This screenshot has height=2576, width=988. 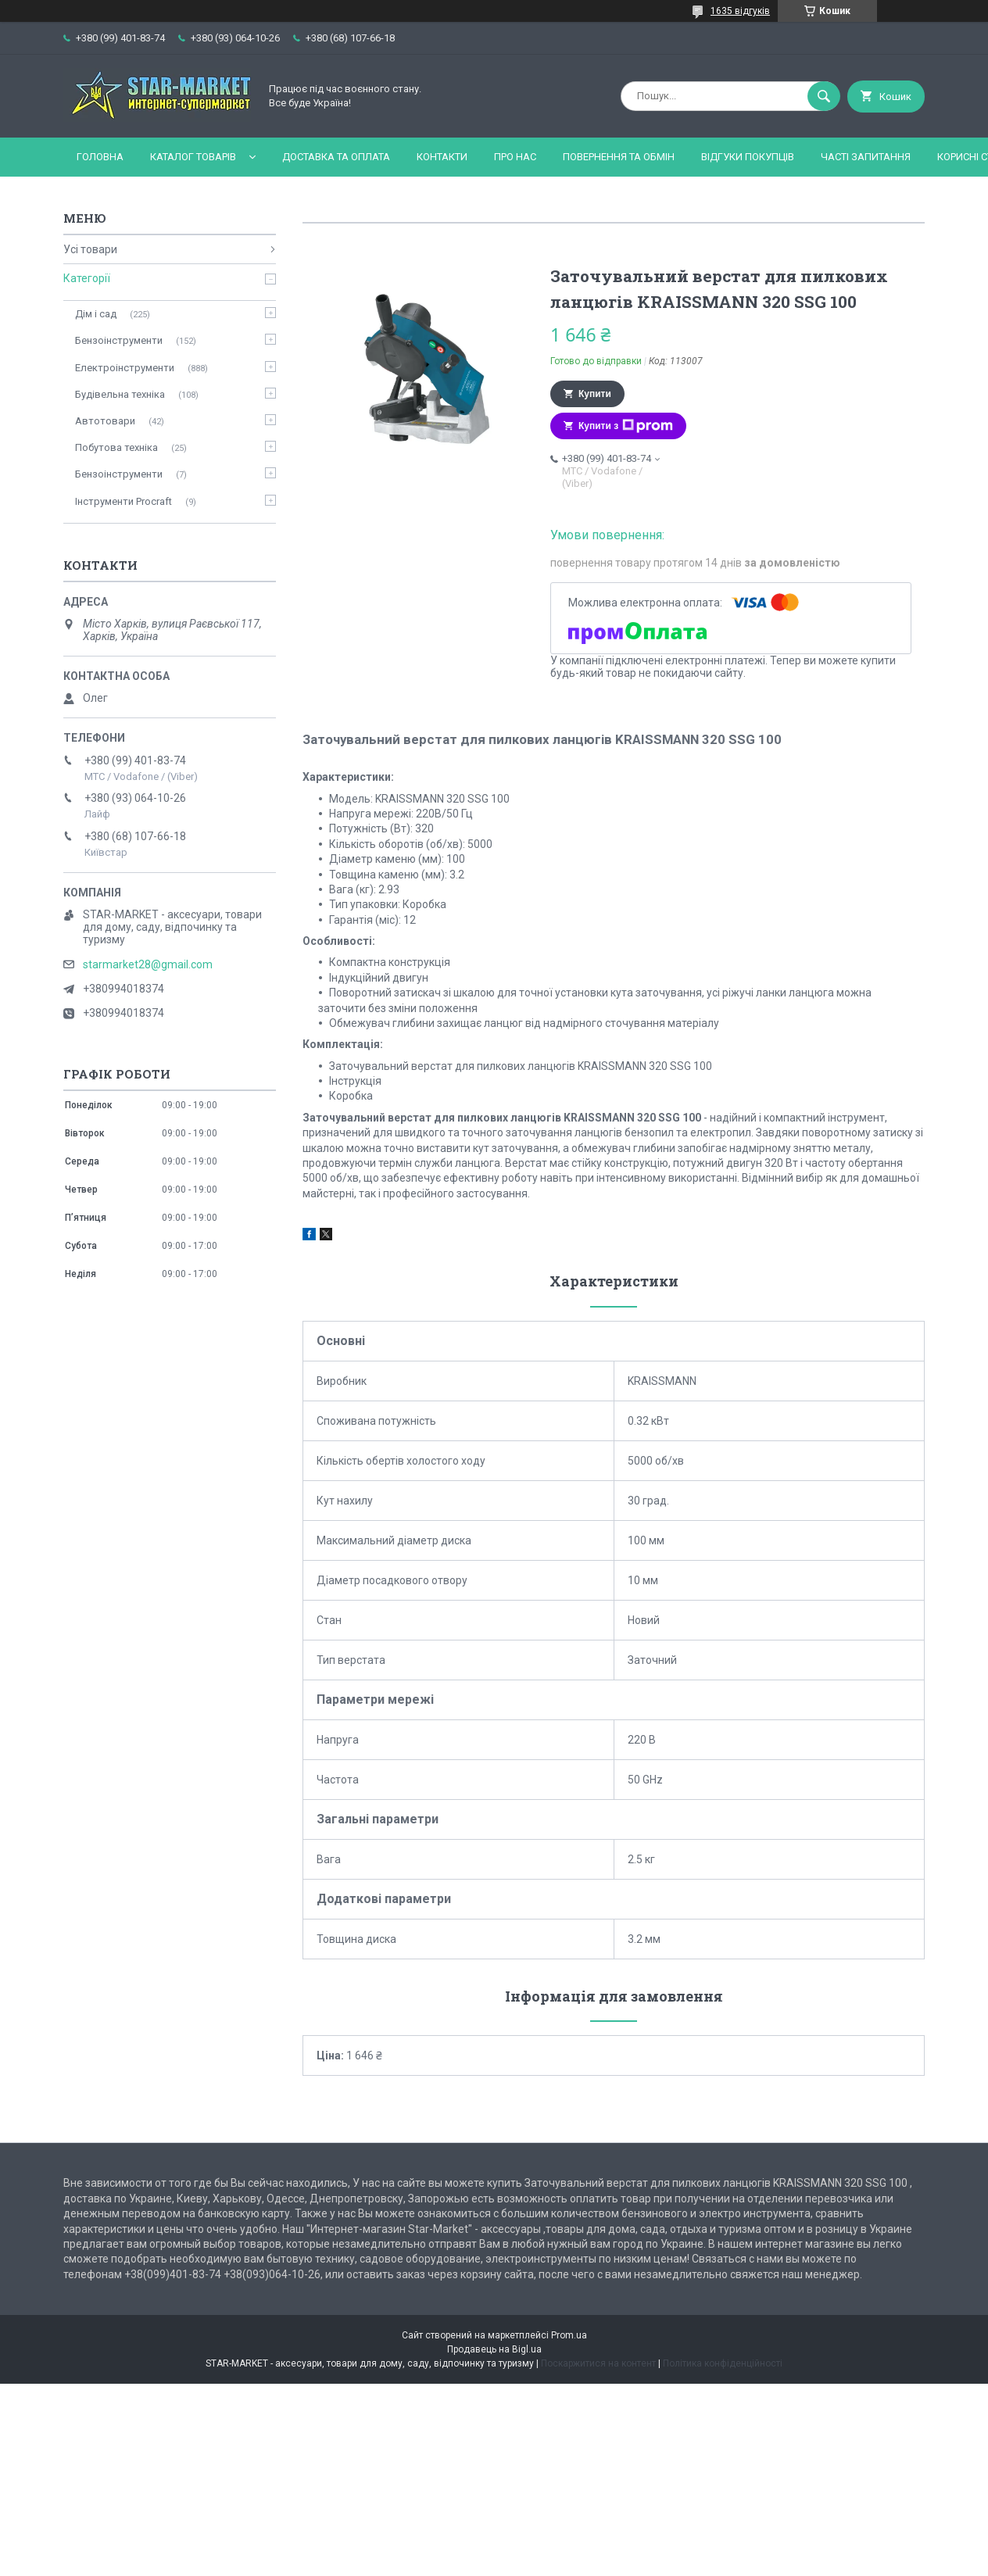 What do you see at coordinates (148, 964) in the screenshot?
I see `starmarket28@gmail.com` at bounding box center [148, 964].